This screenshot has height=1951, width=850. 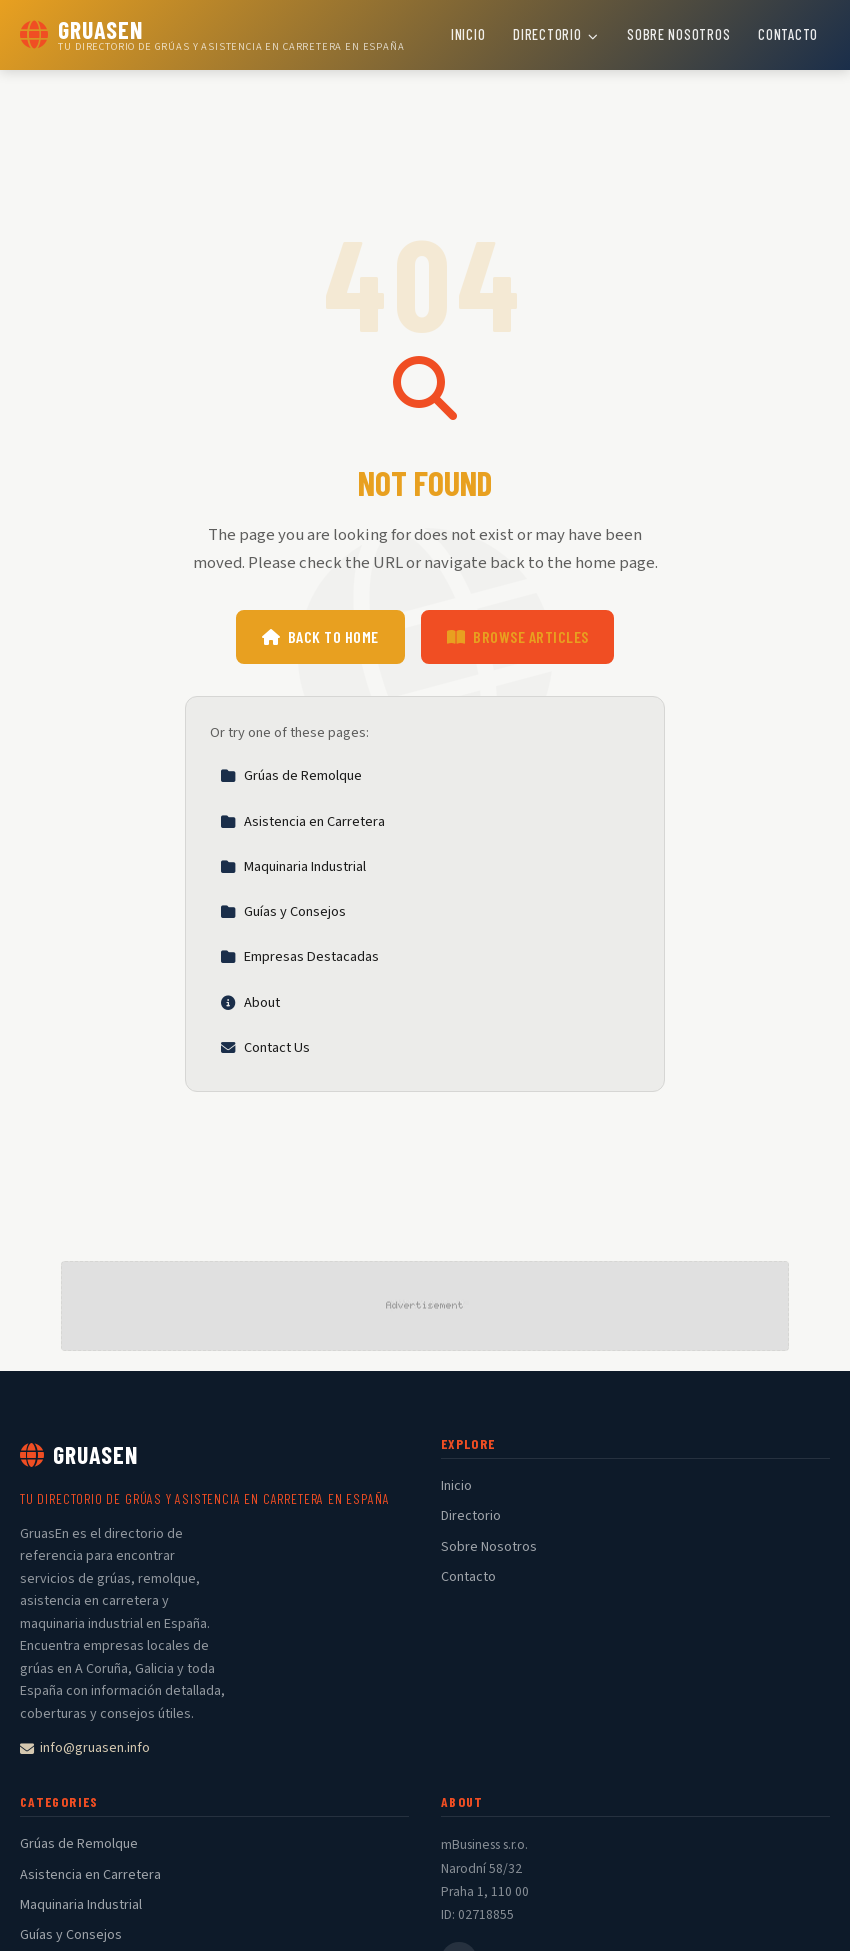 What do you see at coordinates (212, 35) in the screenshot?
I see `[GruasEn Home]` at bounding box center [212, 35].